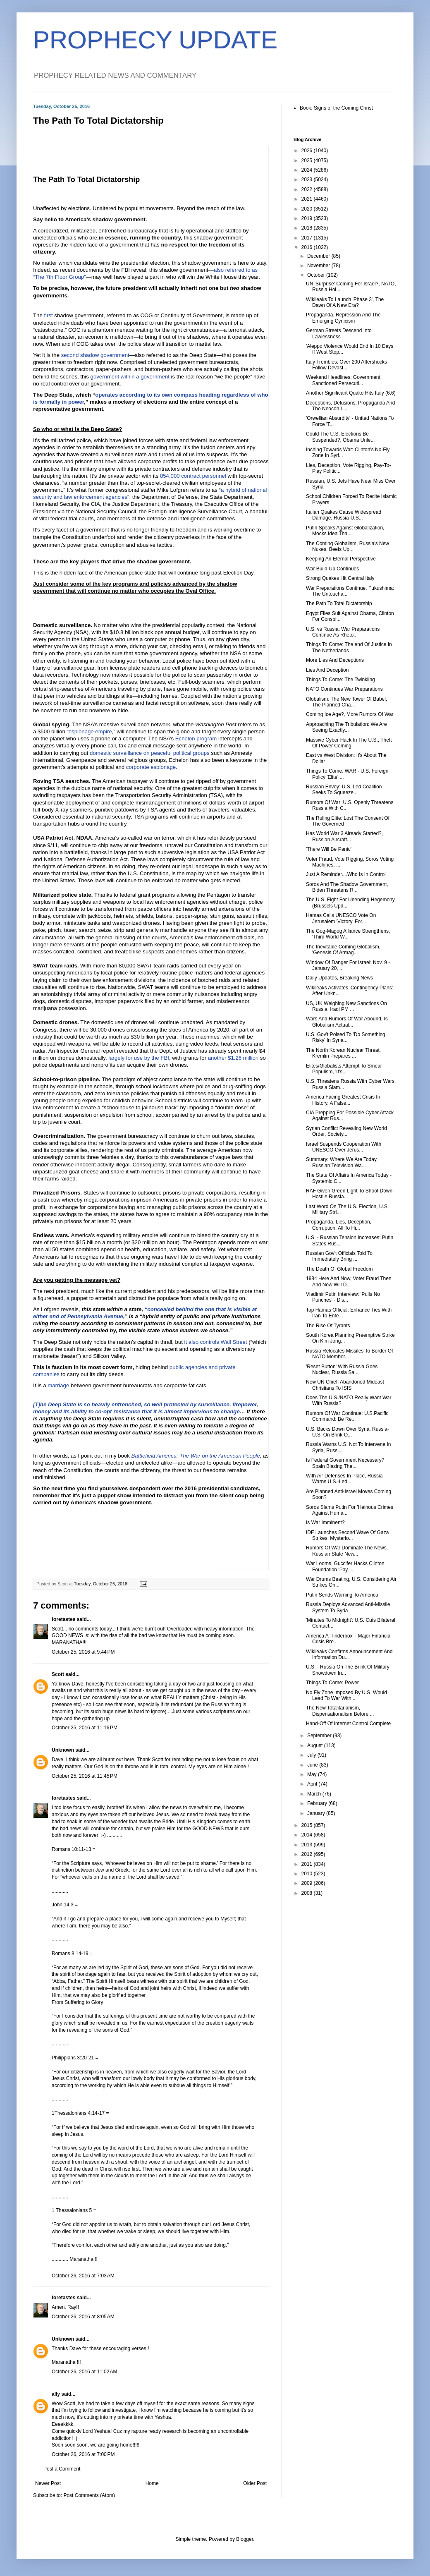 This screenshot has width=430, height=2576. What do you see at coordinates (307, 1893) in the screenshot?
I see `2008` at bounding box center [307, 1893].